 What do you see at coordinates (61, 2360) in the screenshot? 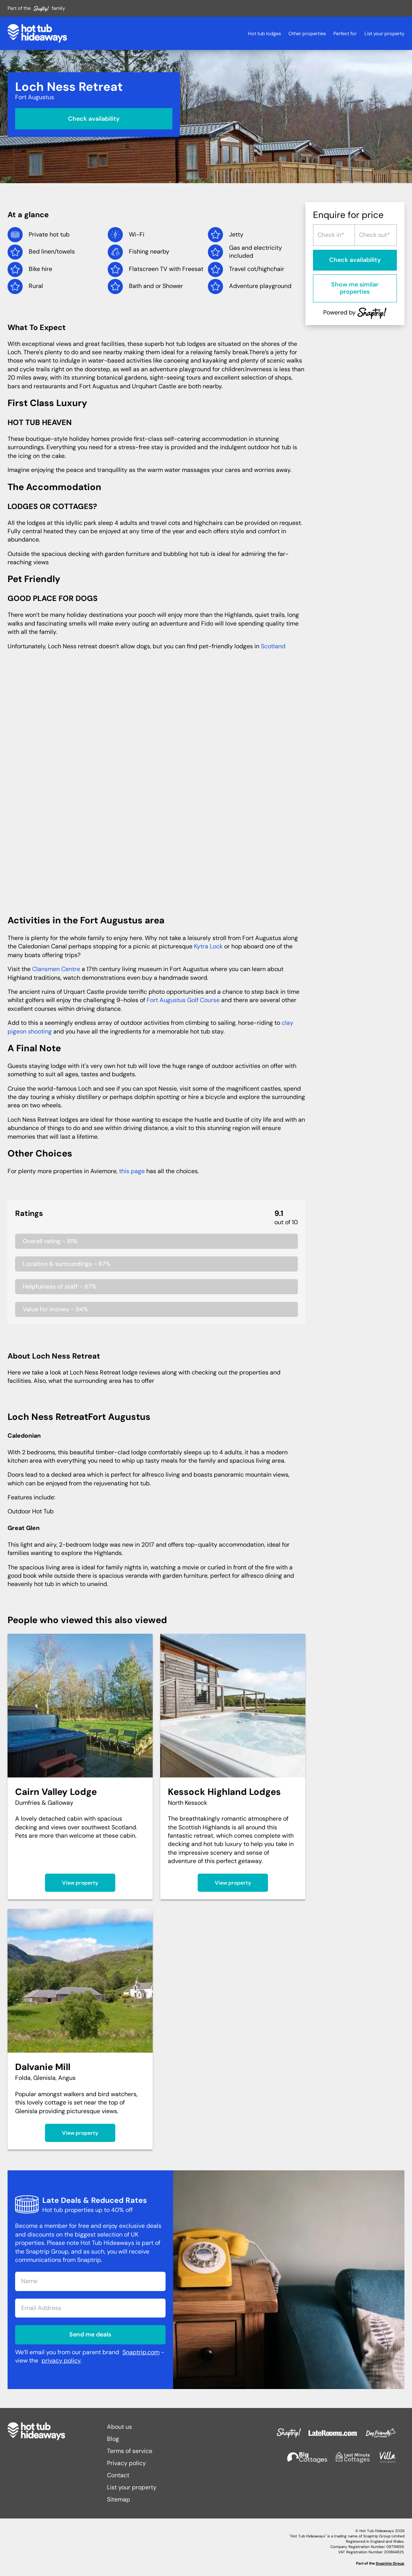
I see `privacy policy` at bounding box center [61, 2360].